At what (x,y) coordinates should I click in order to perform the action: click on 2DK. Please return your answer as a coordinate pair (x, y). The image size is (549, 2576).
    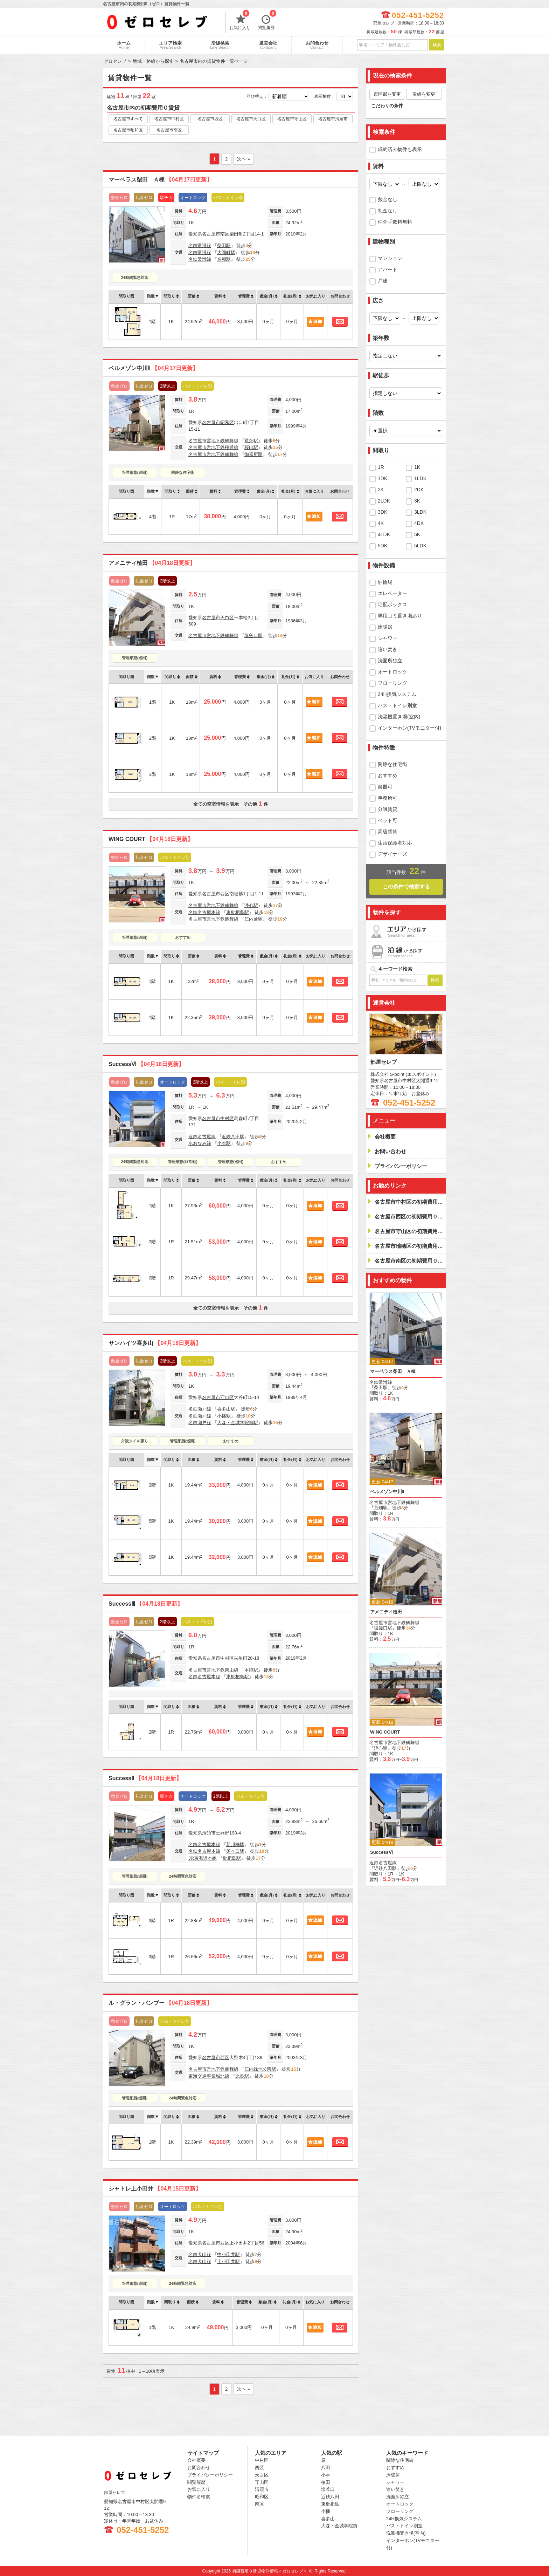
    Looking at the image, I should click on (419, 489).